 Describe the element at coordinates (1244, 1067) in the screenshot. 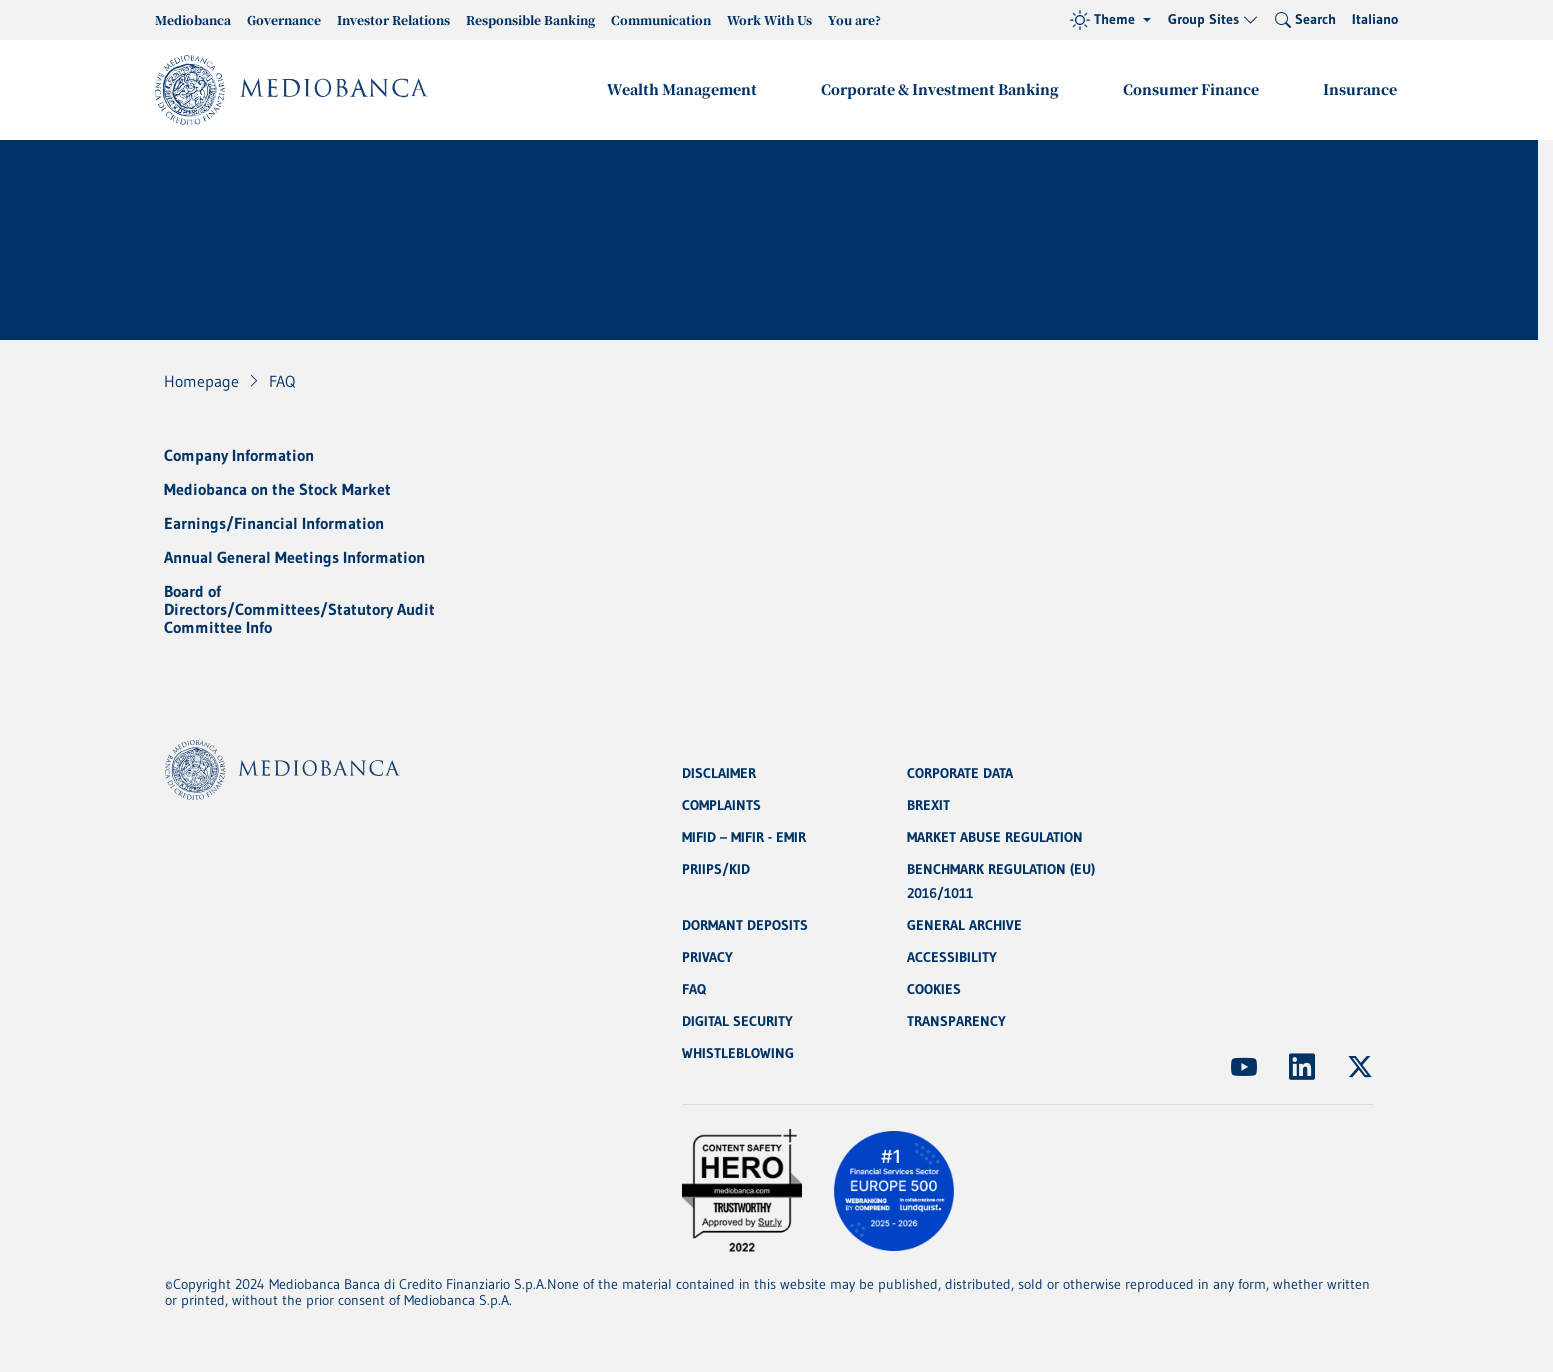

I see `[(Opens new window)]` at that location.